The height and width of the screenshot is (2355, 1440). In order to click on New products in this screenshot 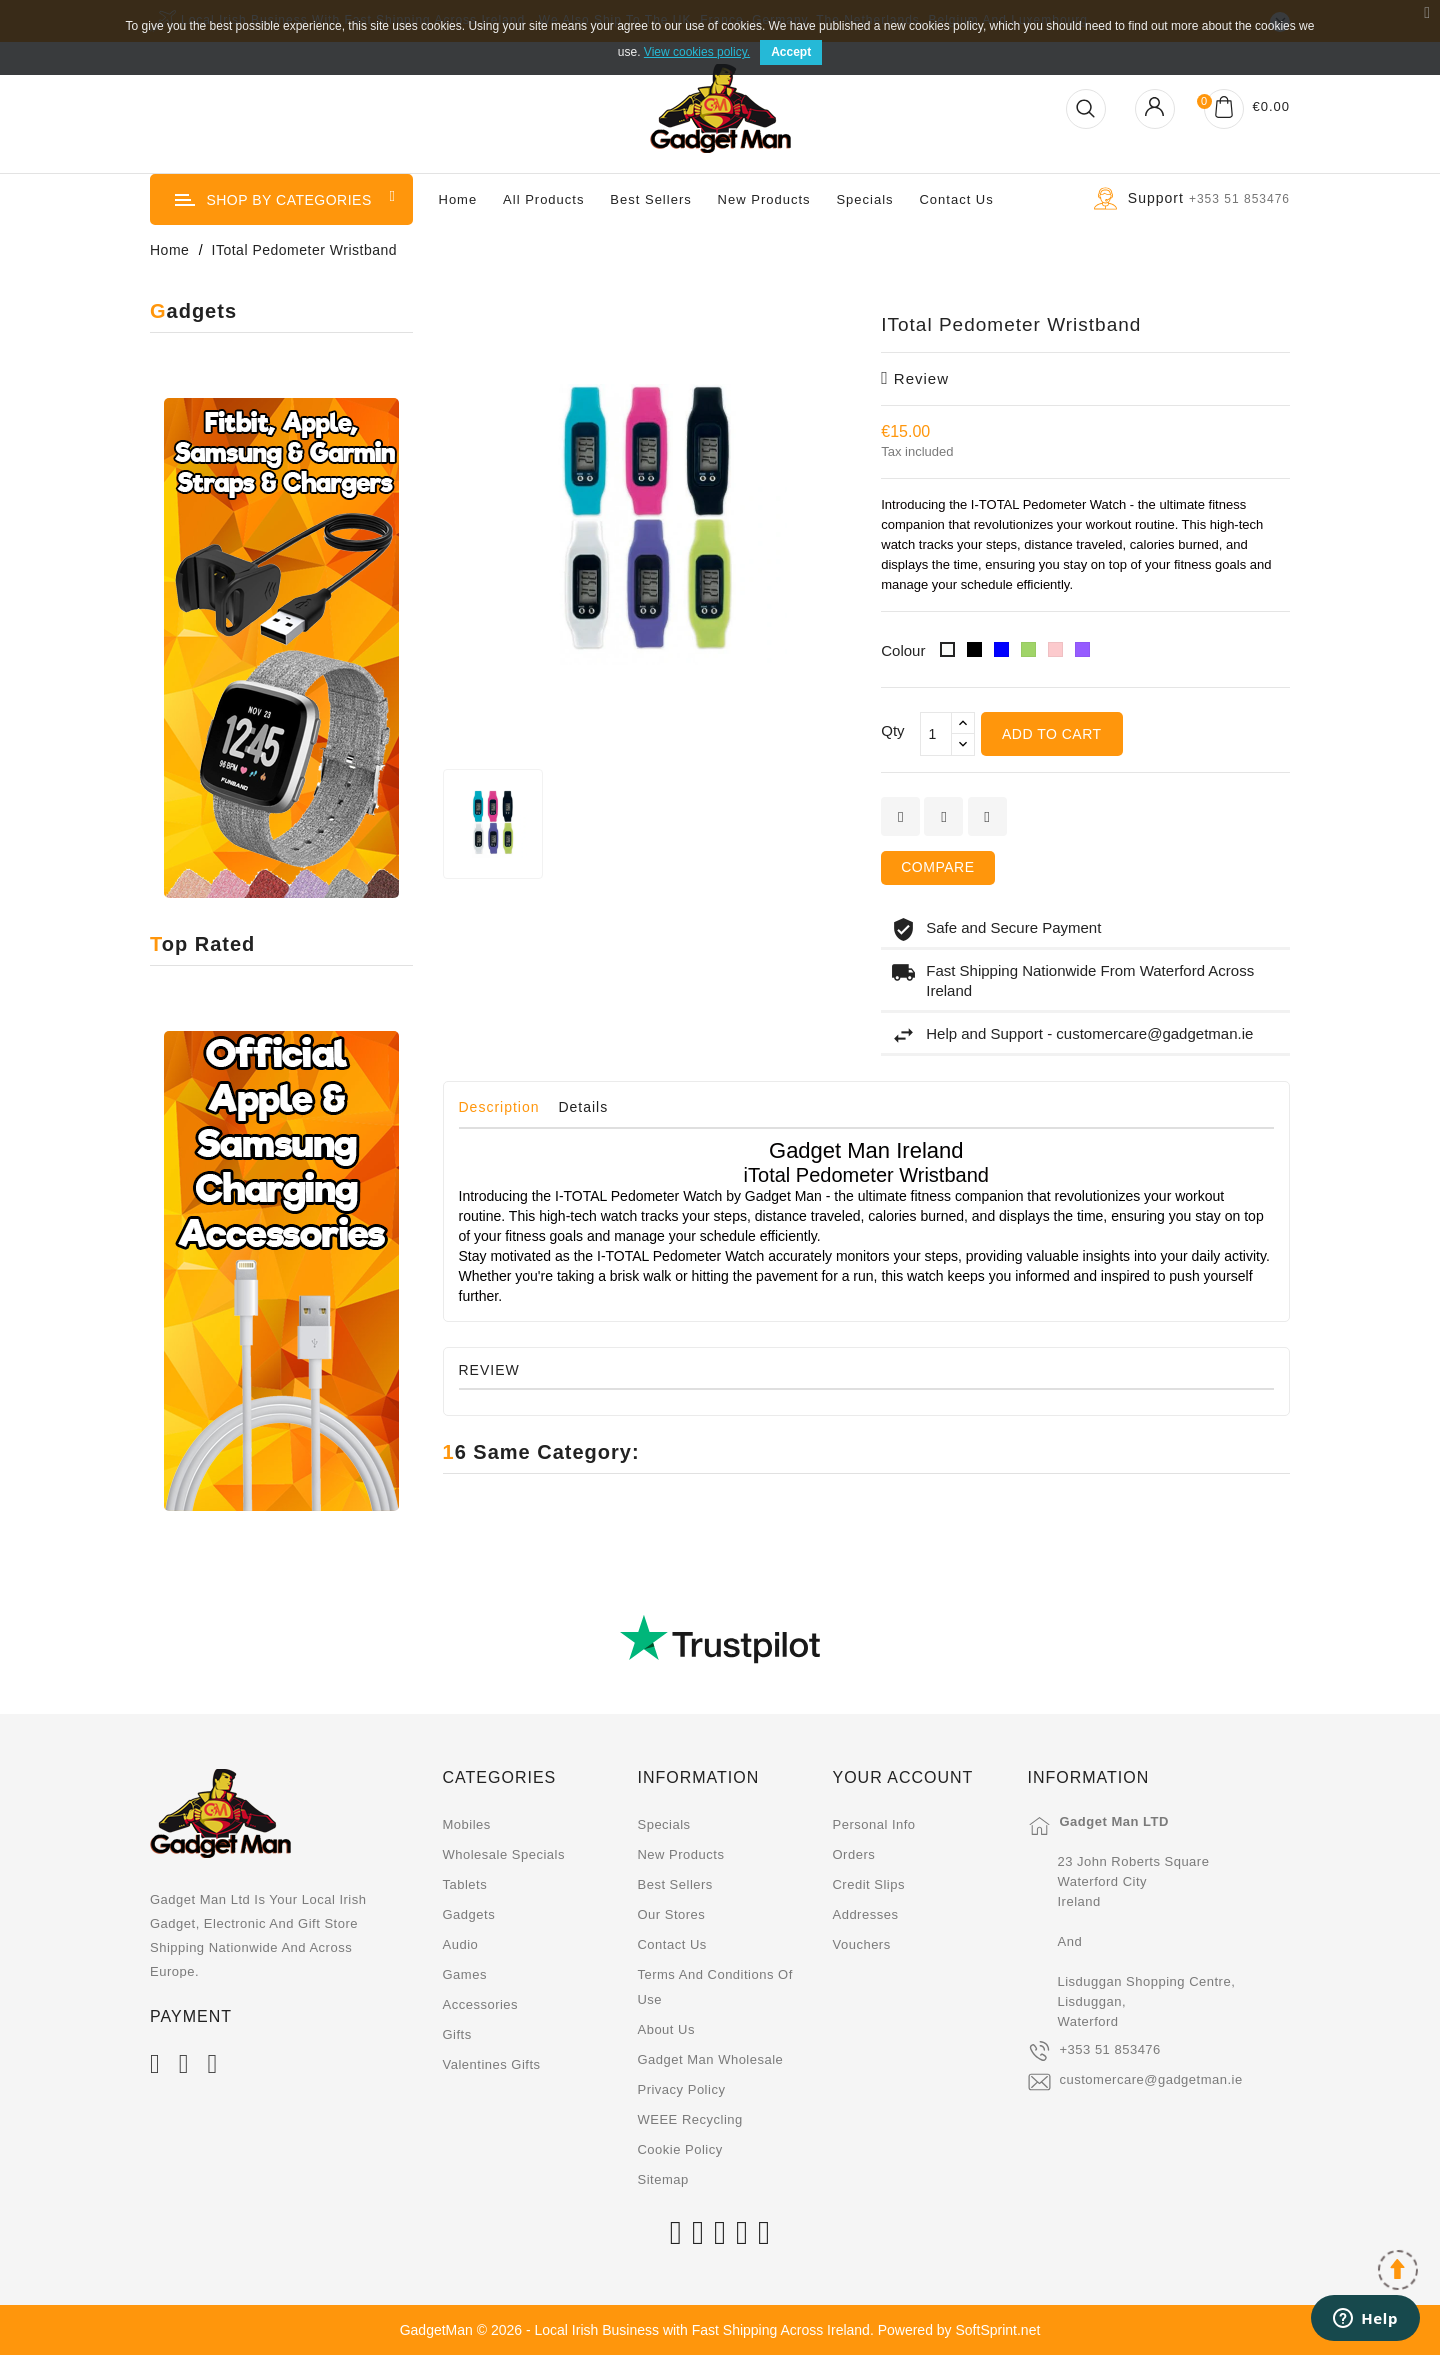, I will do `click(680, 1854)`.